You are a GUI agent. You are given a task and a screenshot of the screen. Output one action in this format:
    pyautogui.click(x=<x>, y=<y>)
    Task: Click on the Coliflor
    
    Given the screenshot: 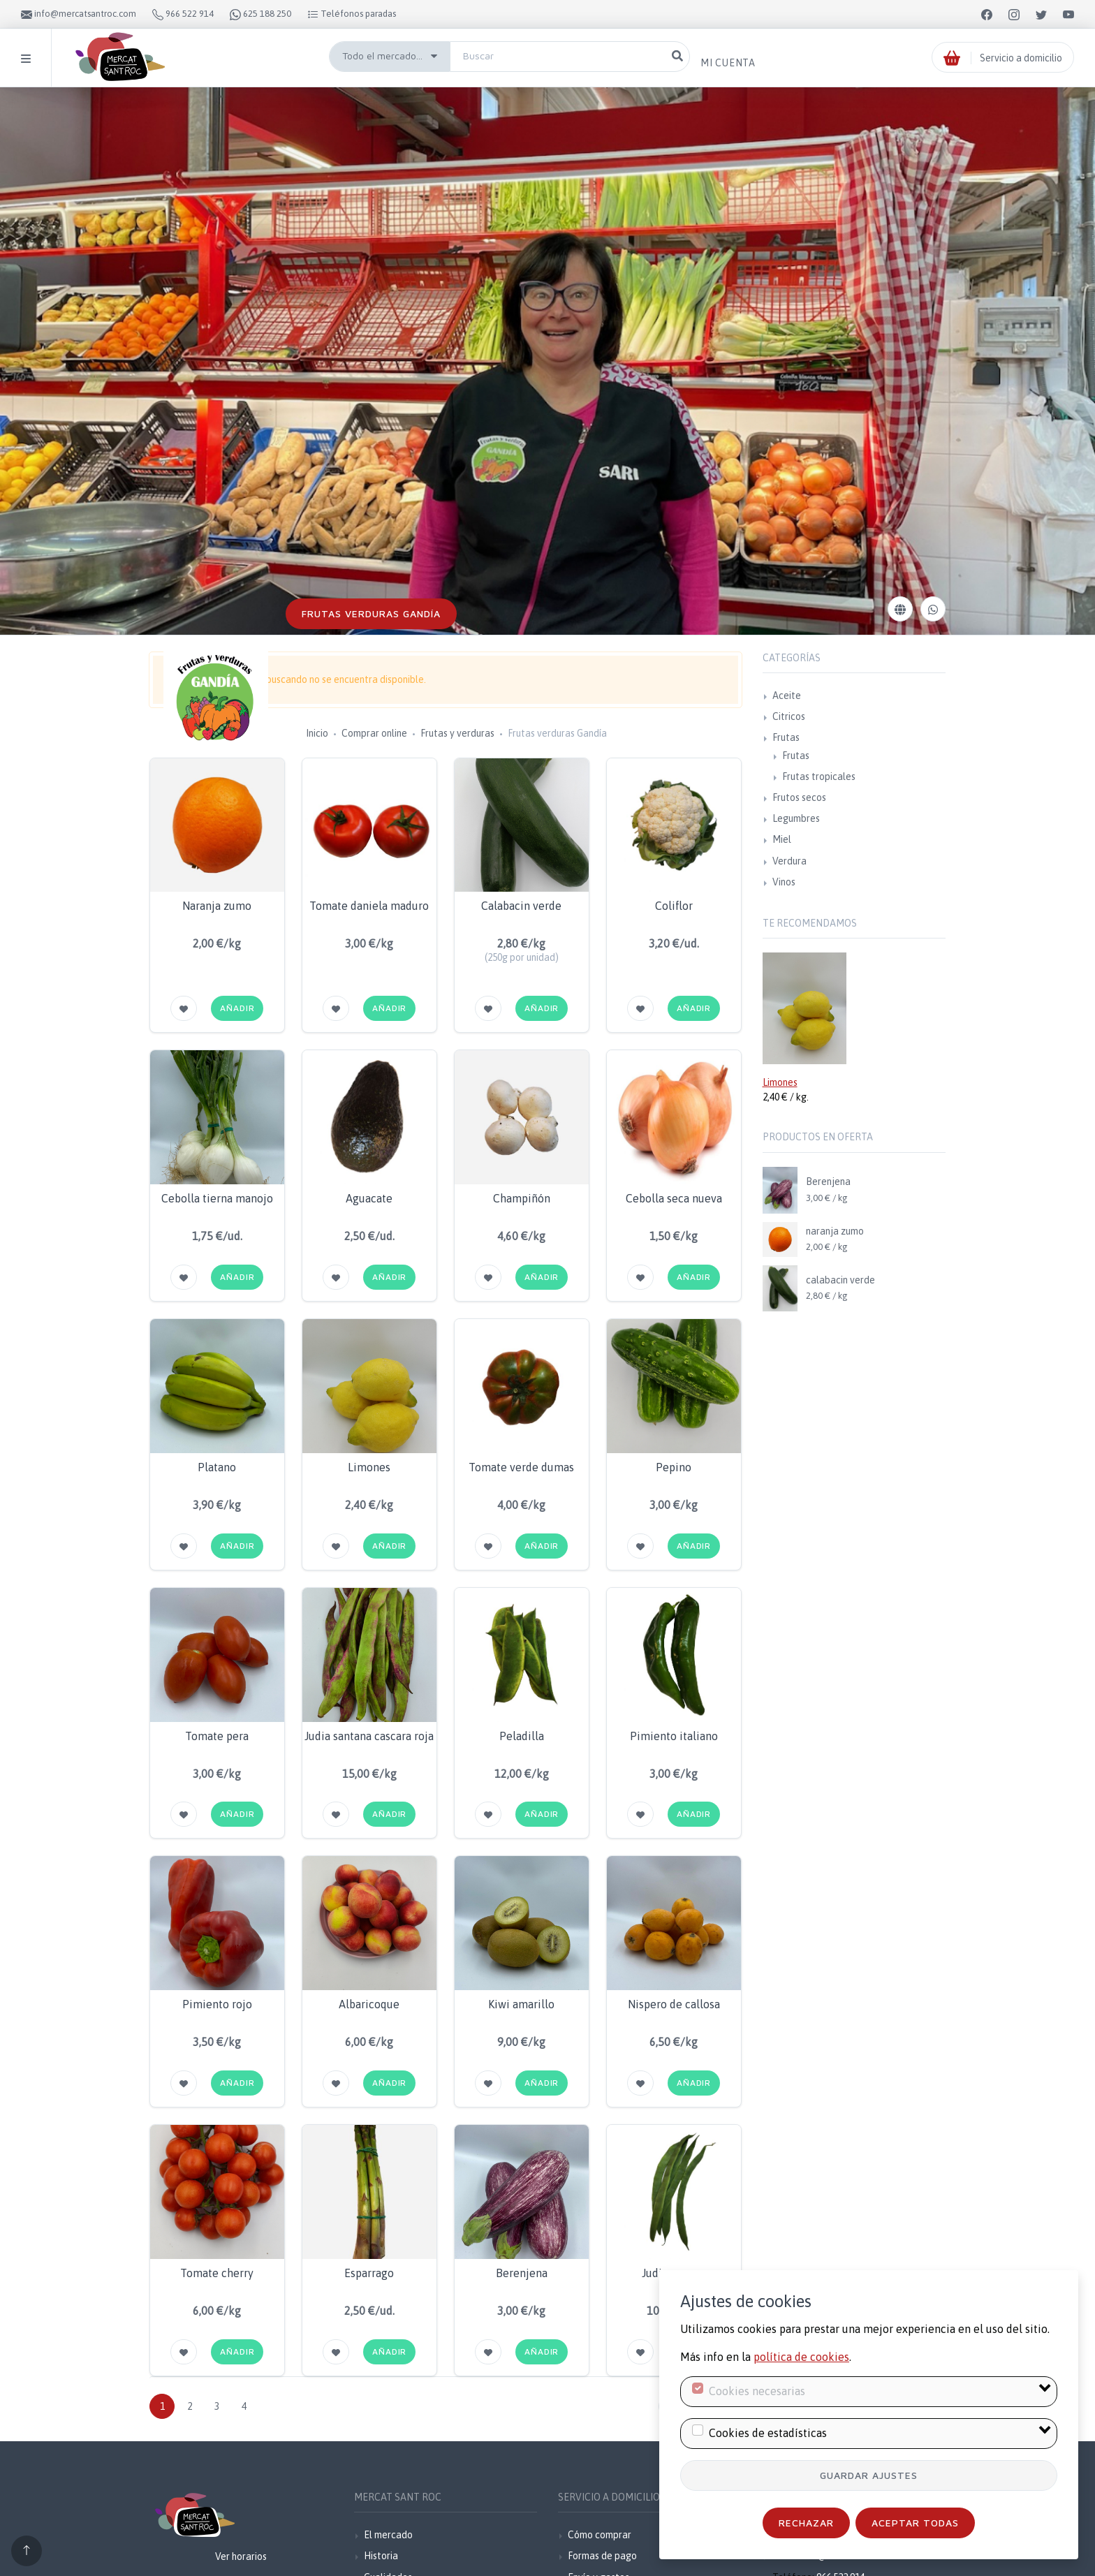 What is the action you would take?
    pyautogui.click(x=674, y=905)
    